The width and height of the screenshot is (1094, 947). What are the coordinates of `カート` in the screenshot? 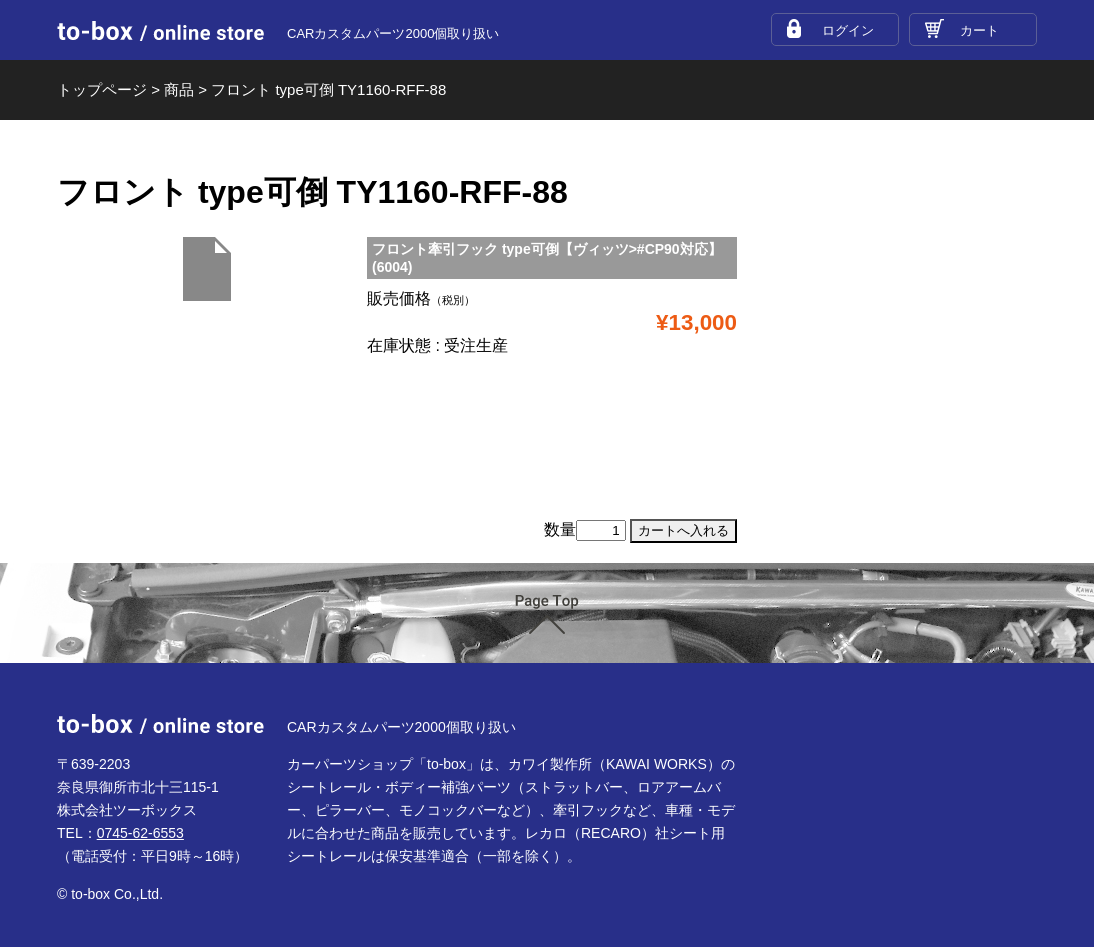 It's located at (979, 30).